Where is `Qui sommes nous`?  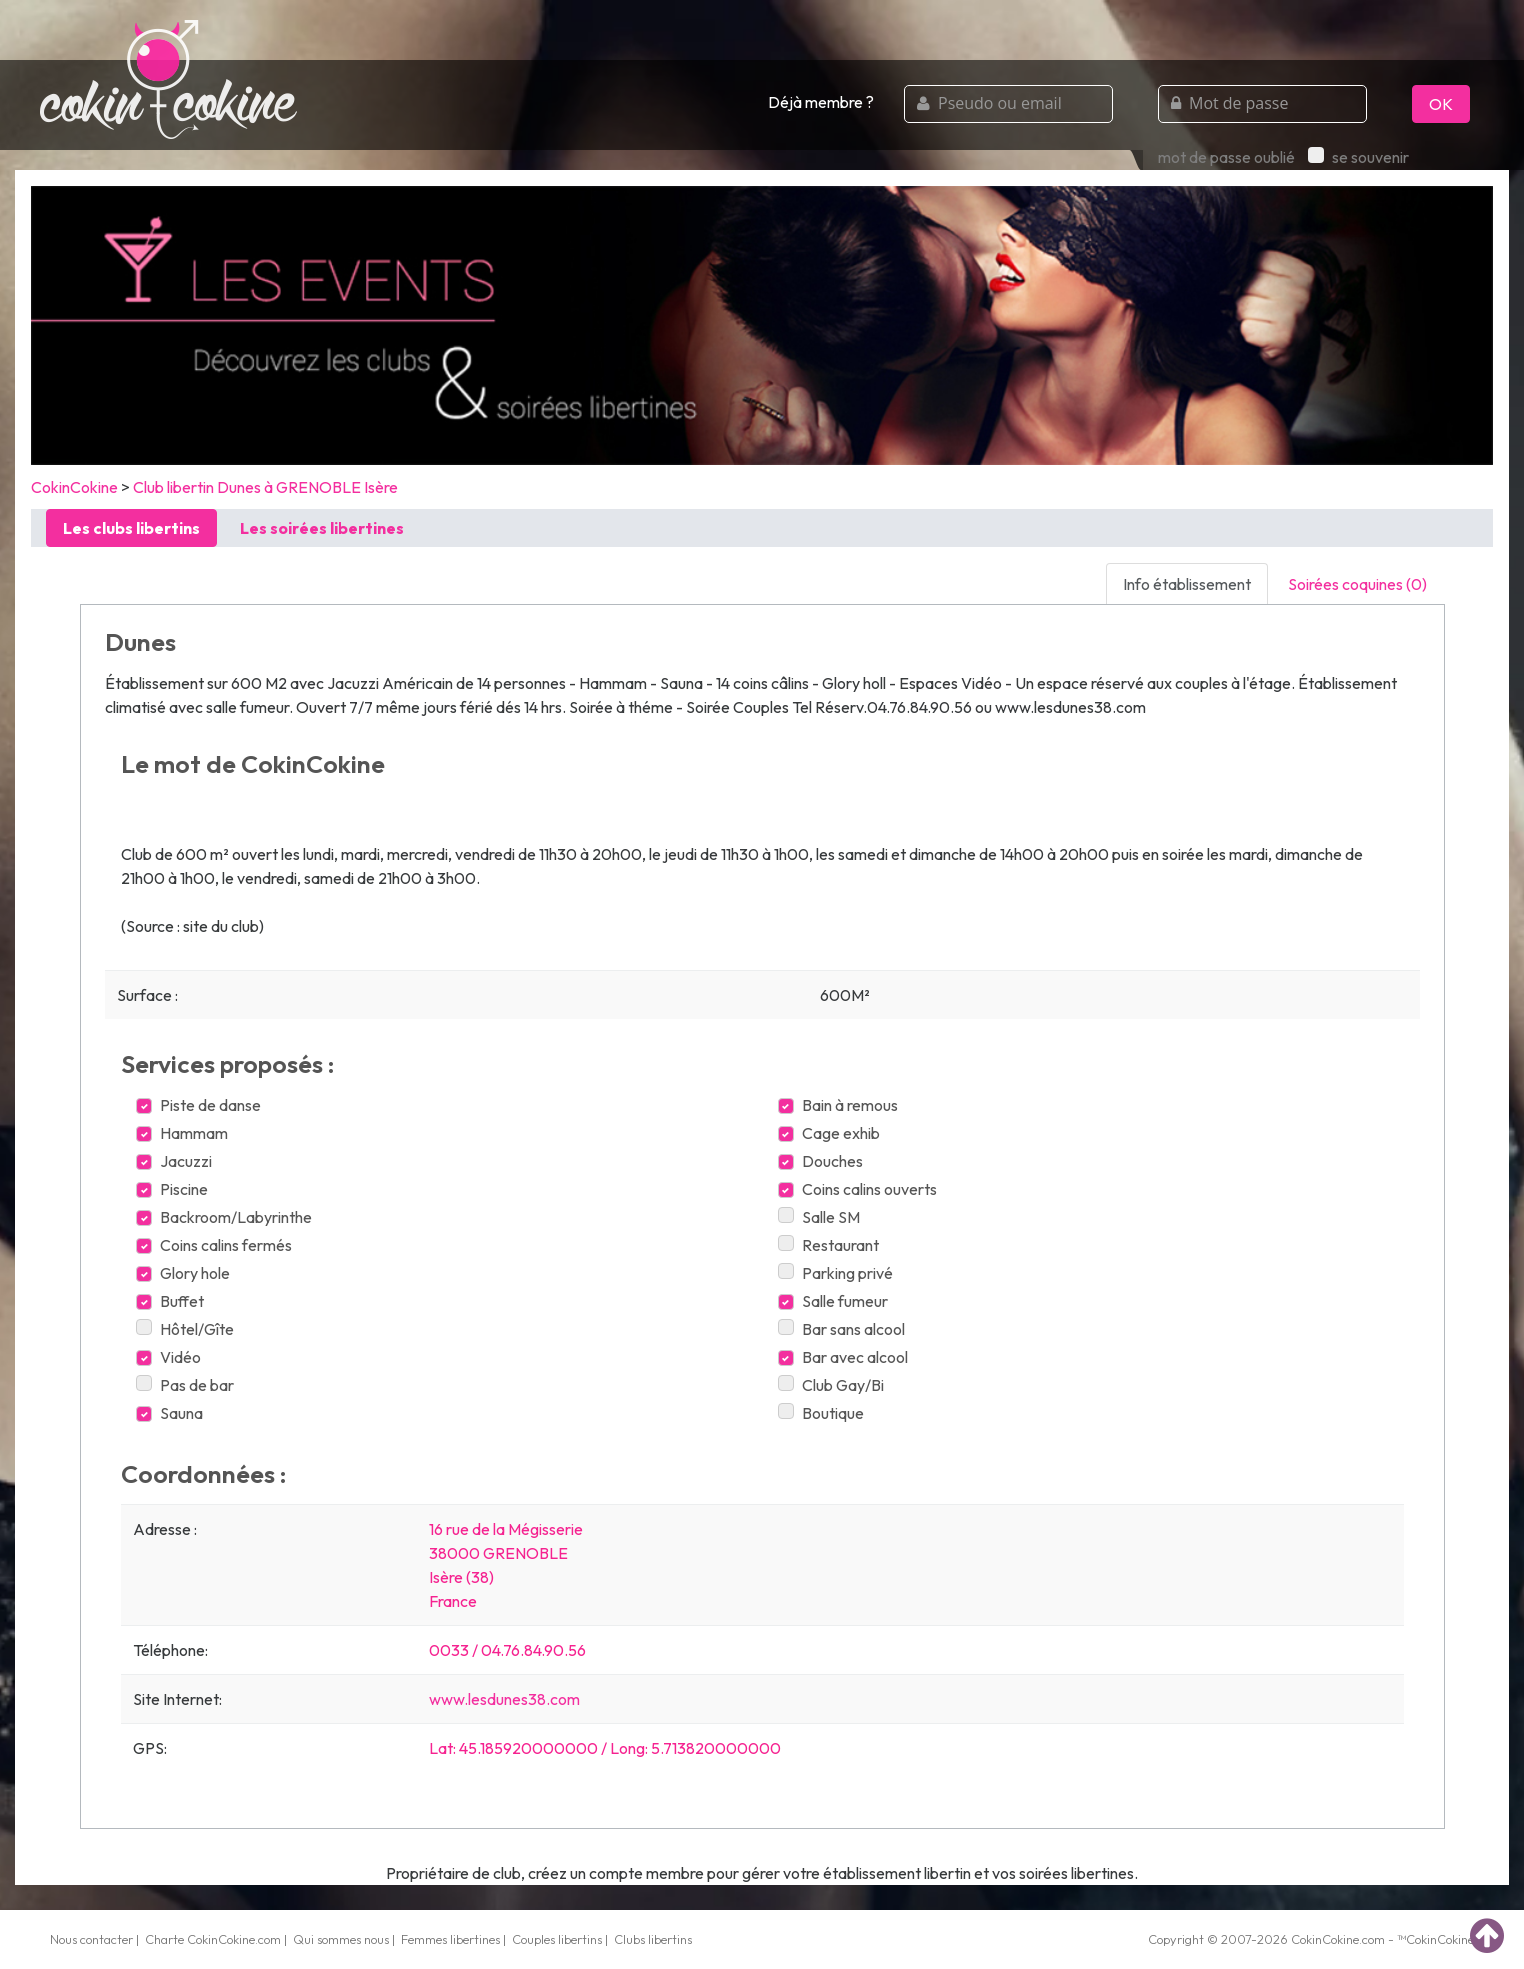
Qui sommes nous is located at coordinates (341, 1939).